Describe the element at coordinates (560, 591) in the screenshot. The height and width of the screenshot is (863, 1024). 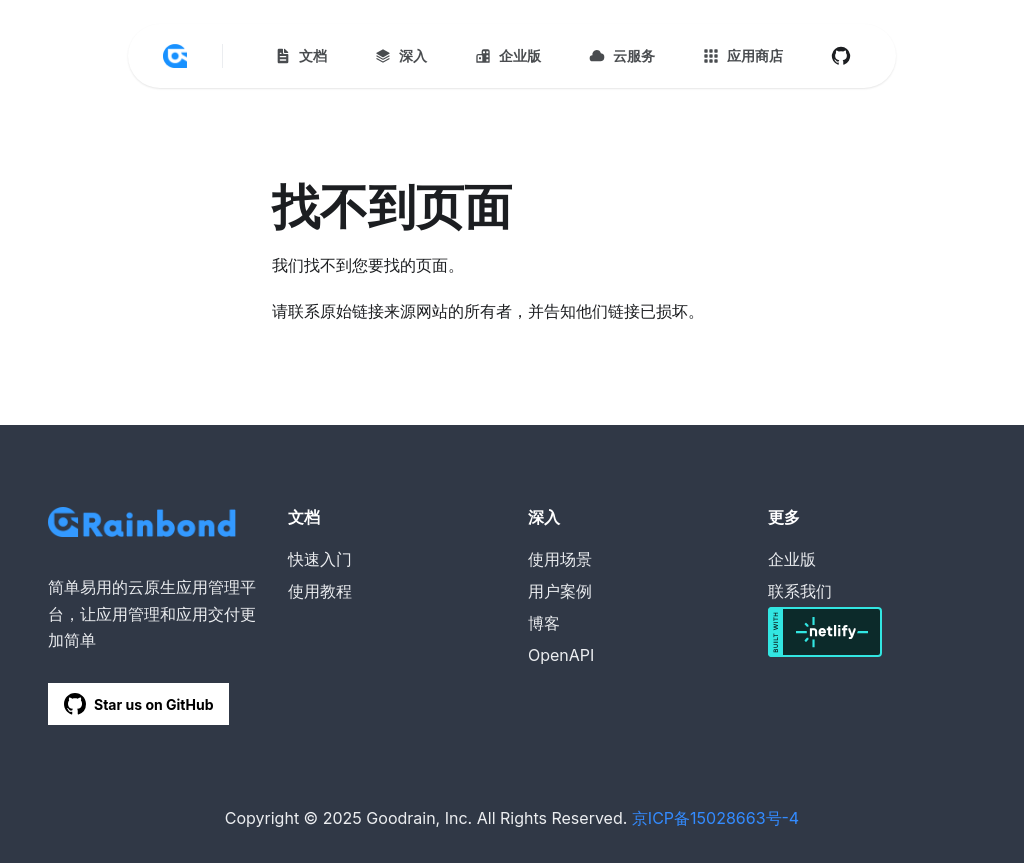
I see `用户案例` at that location.